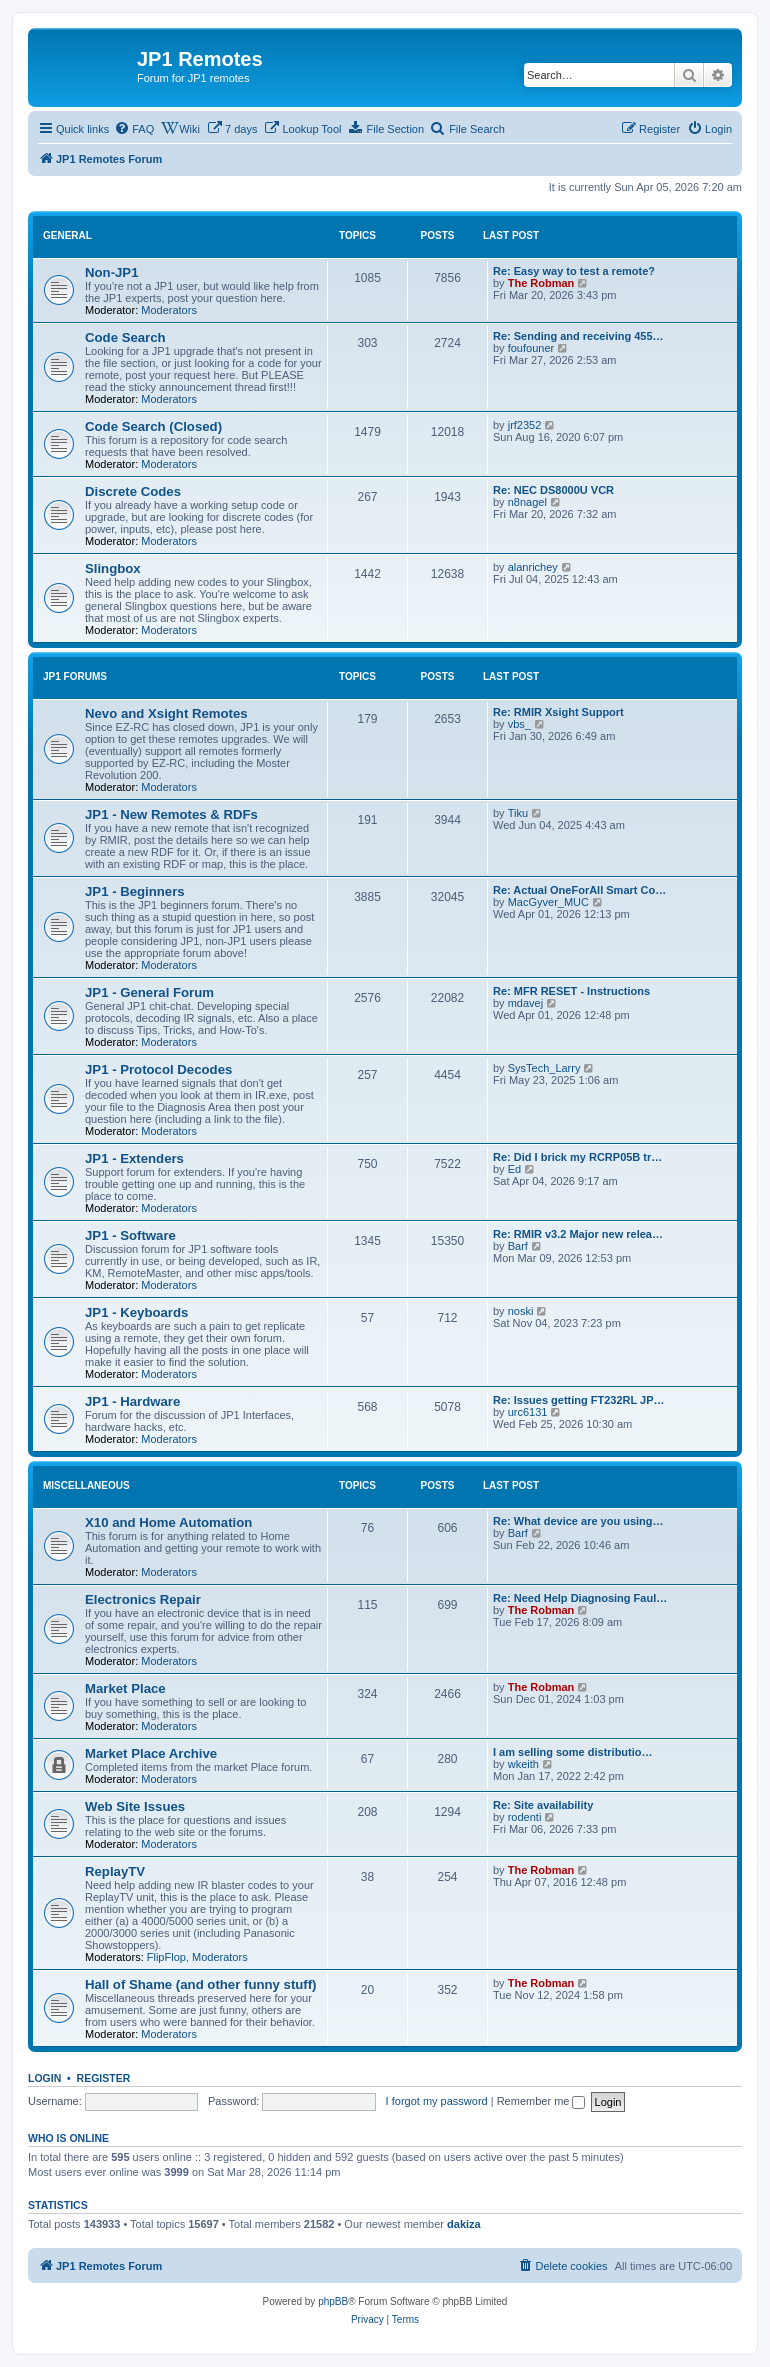 The width and height of the screenshot is (770, 2367). I want to click on JP1 - Hardware, so click(132, 1401).